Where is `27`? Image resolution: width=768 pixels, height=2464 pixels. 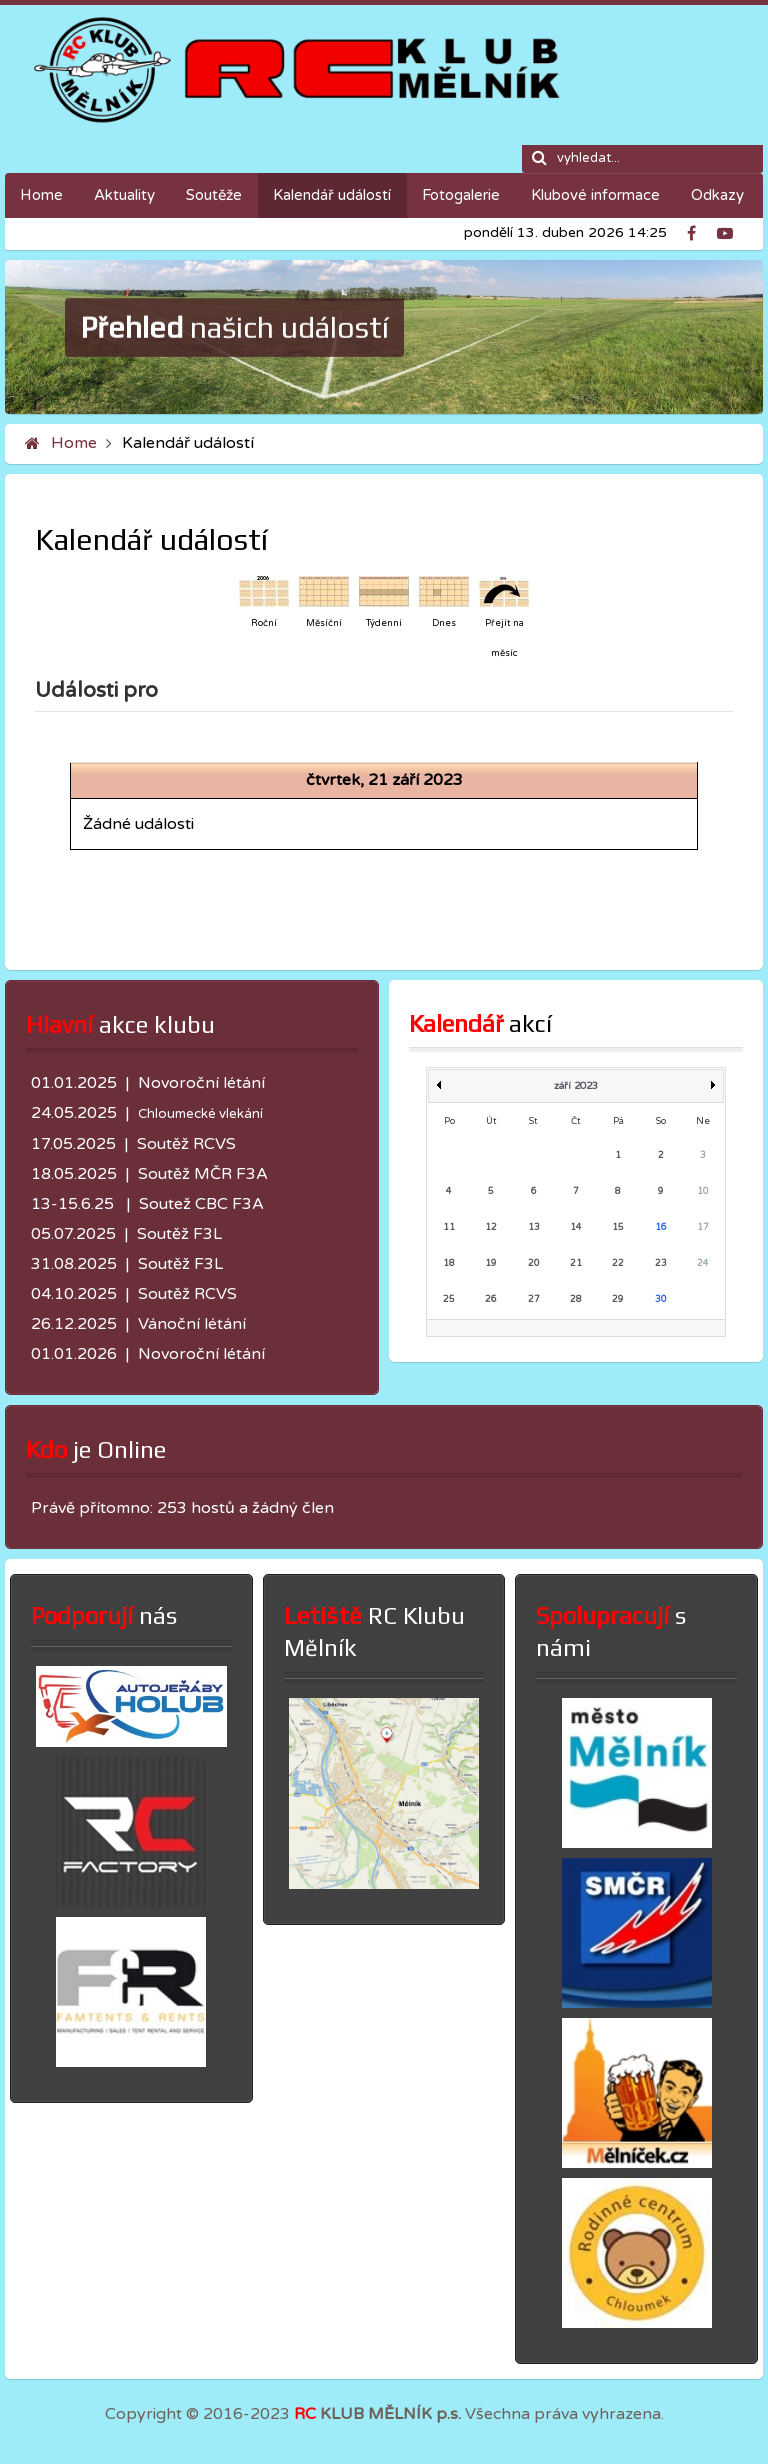
27 is located at coordinates (534, 1299).